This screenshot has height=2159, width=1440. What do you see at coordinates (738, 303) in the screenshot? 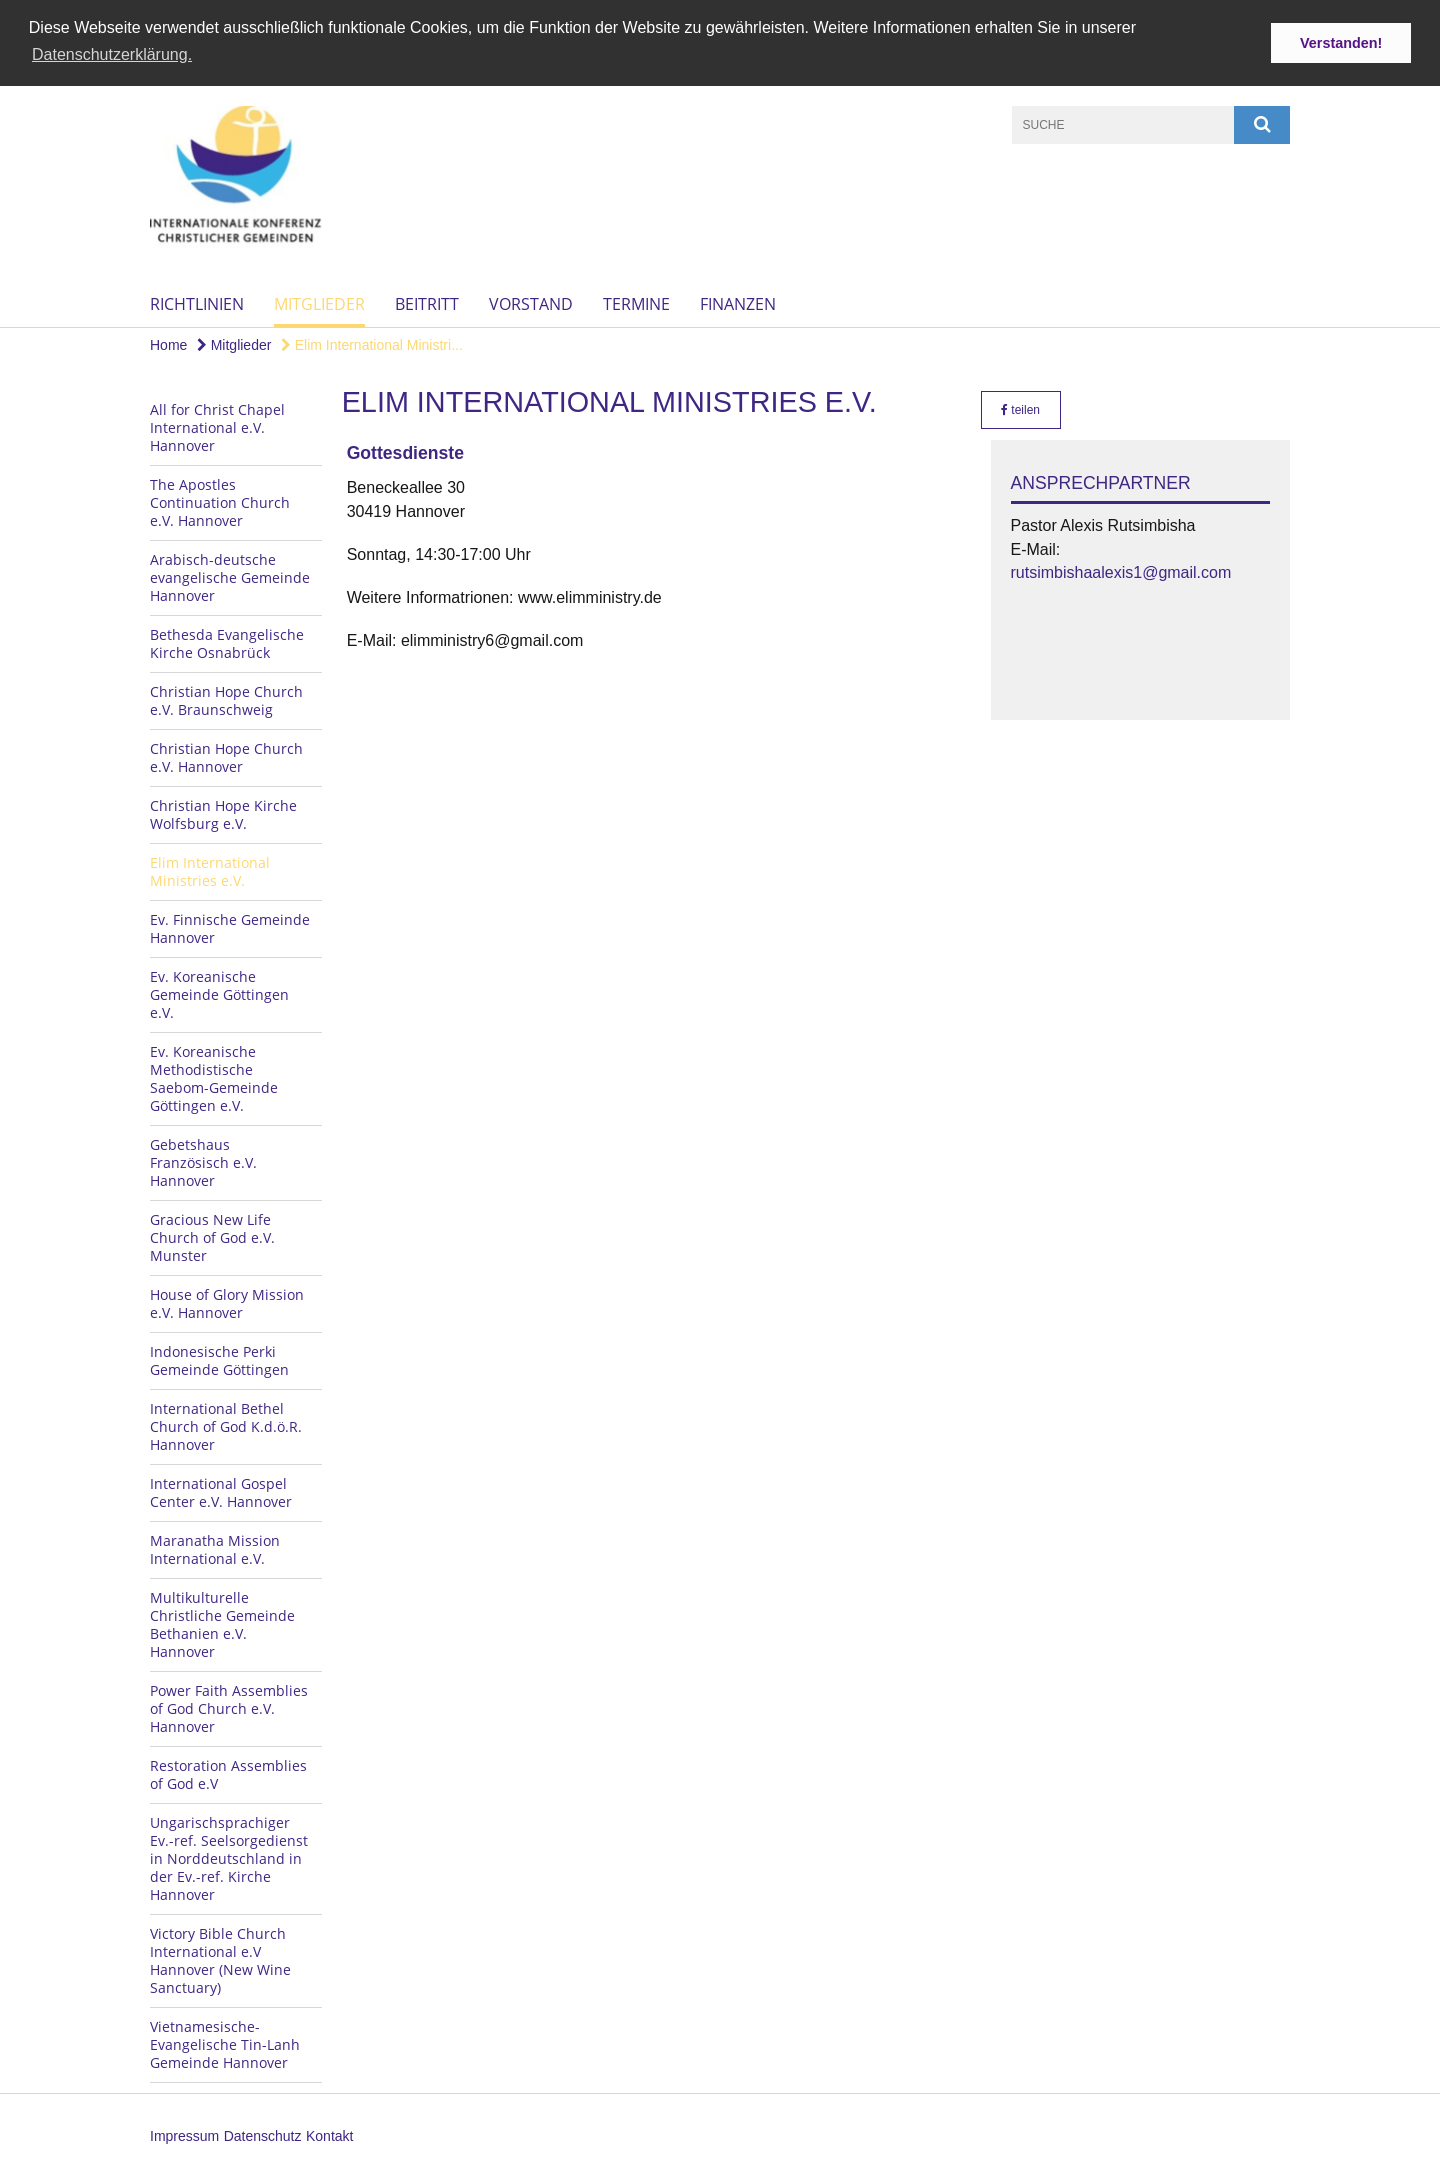
I see `Finanzen` at bounding box center [738, 303].